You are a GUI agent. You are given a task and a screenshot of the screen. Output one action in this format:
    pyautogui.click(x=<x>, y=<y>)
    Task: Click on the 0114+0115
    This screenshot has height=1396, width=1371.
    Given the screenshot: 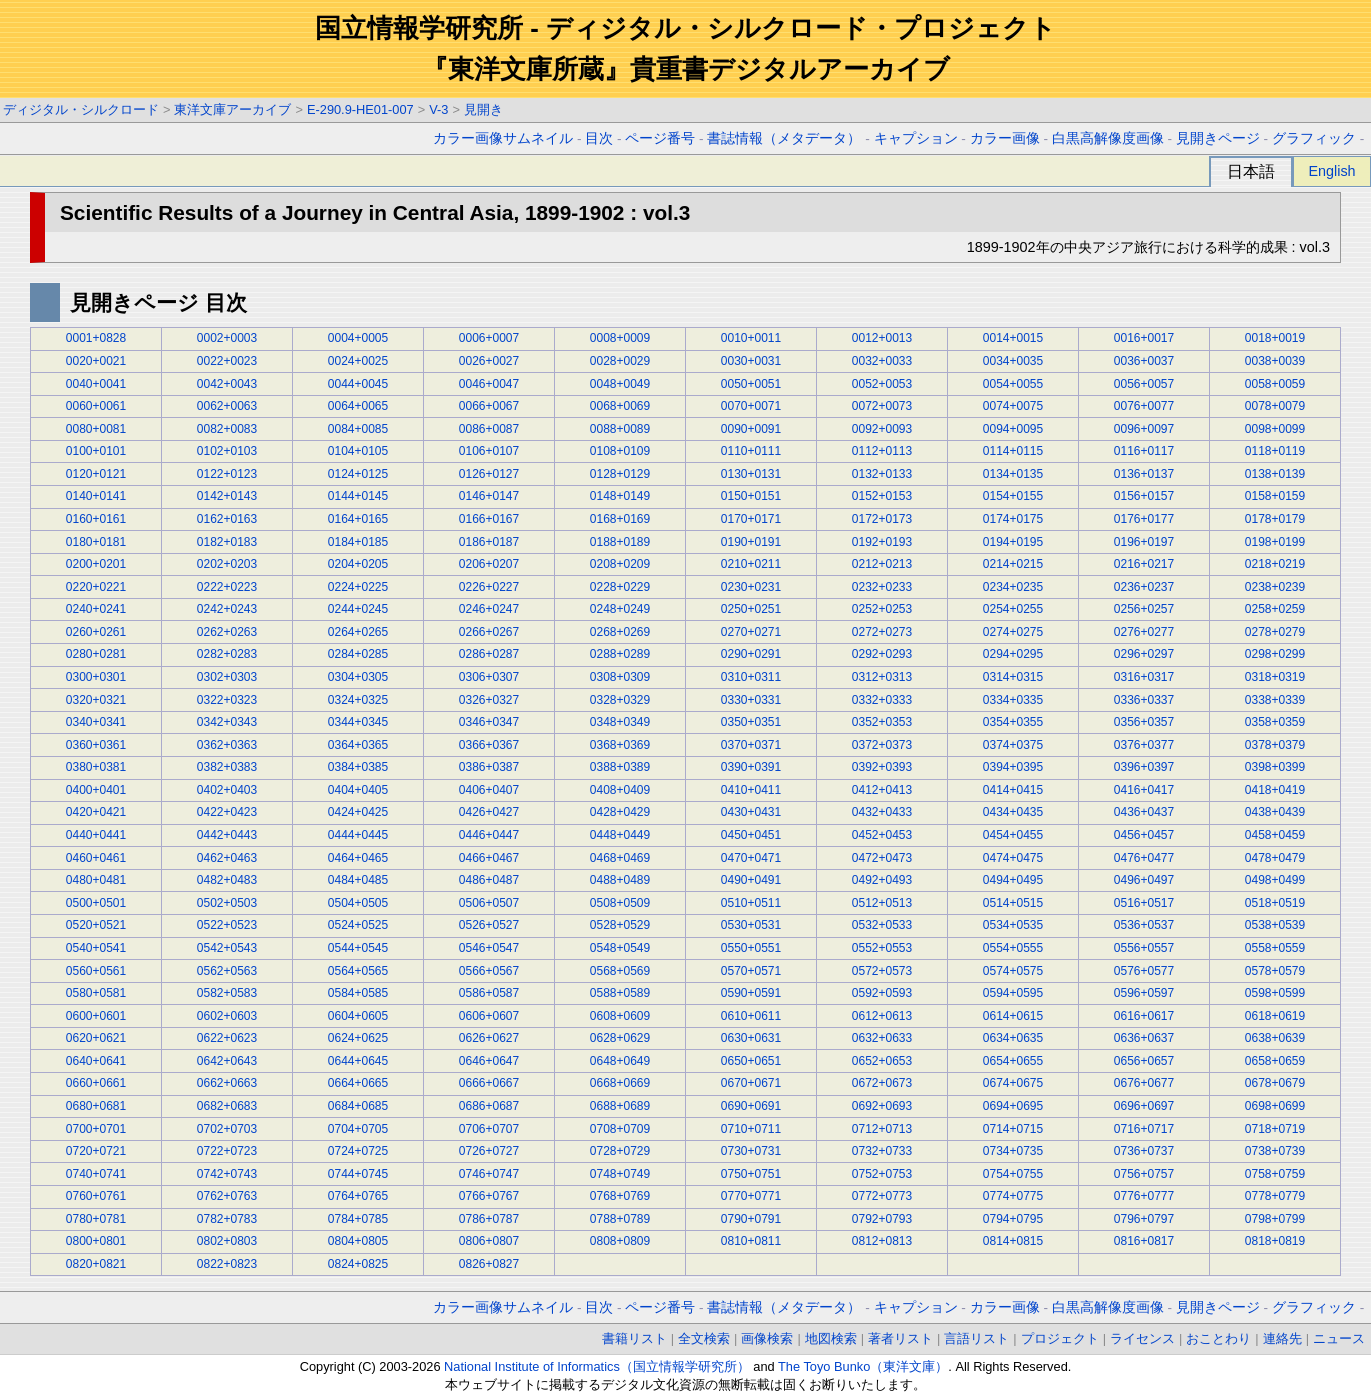 What is the action you would take?
    pyautogui.click(x=1013, y=451)
    